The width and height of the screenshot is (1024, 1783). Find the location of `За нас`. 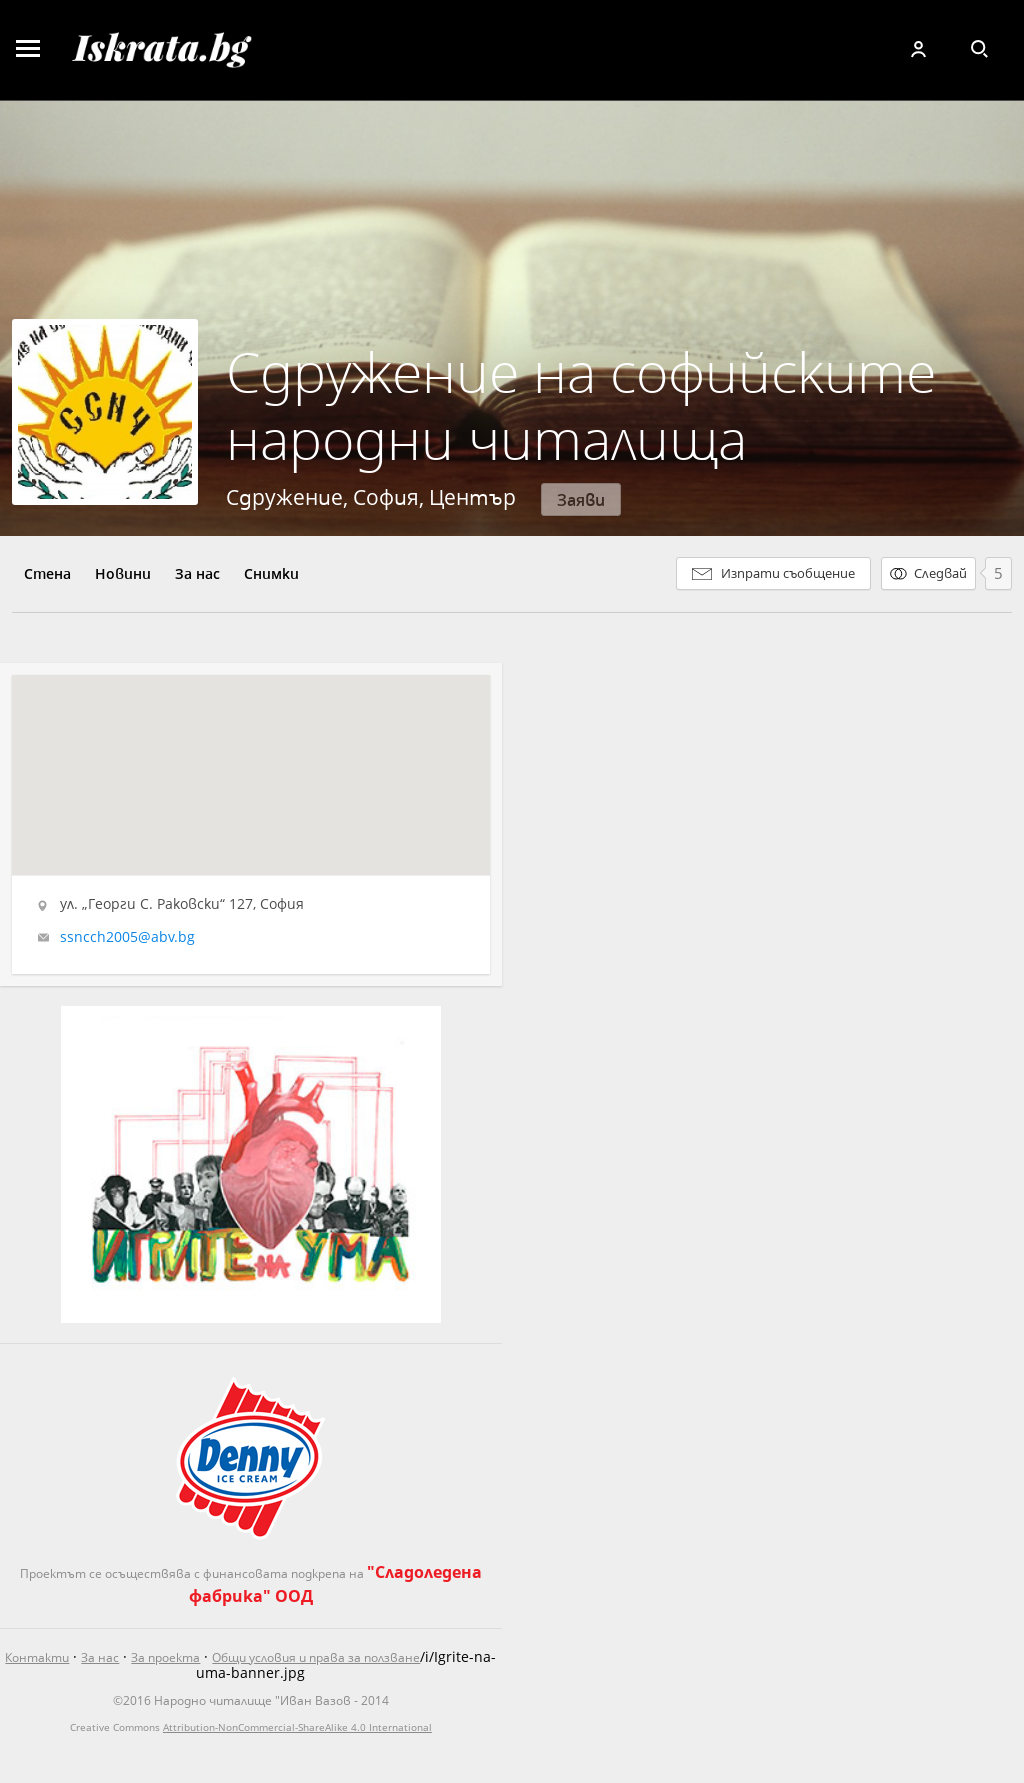

За нас is located at coordinates (197, 574).